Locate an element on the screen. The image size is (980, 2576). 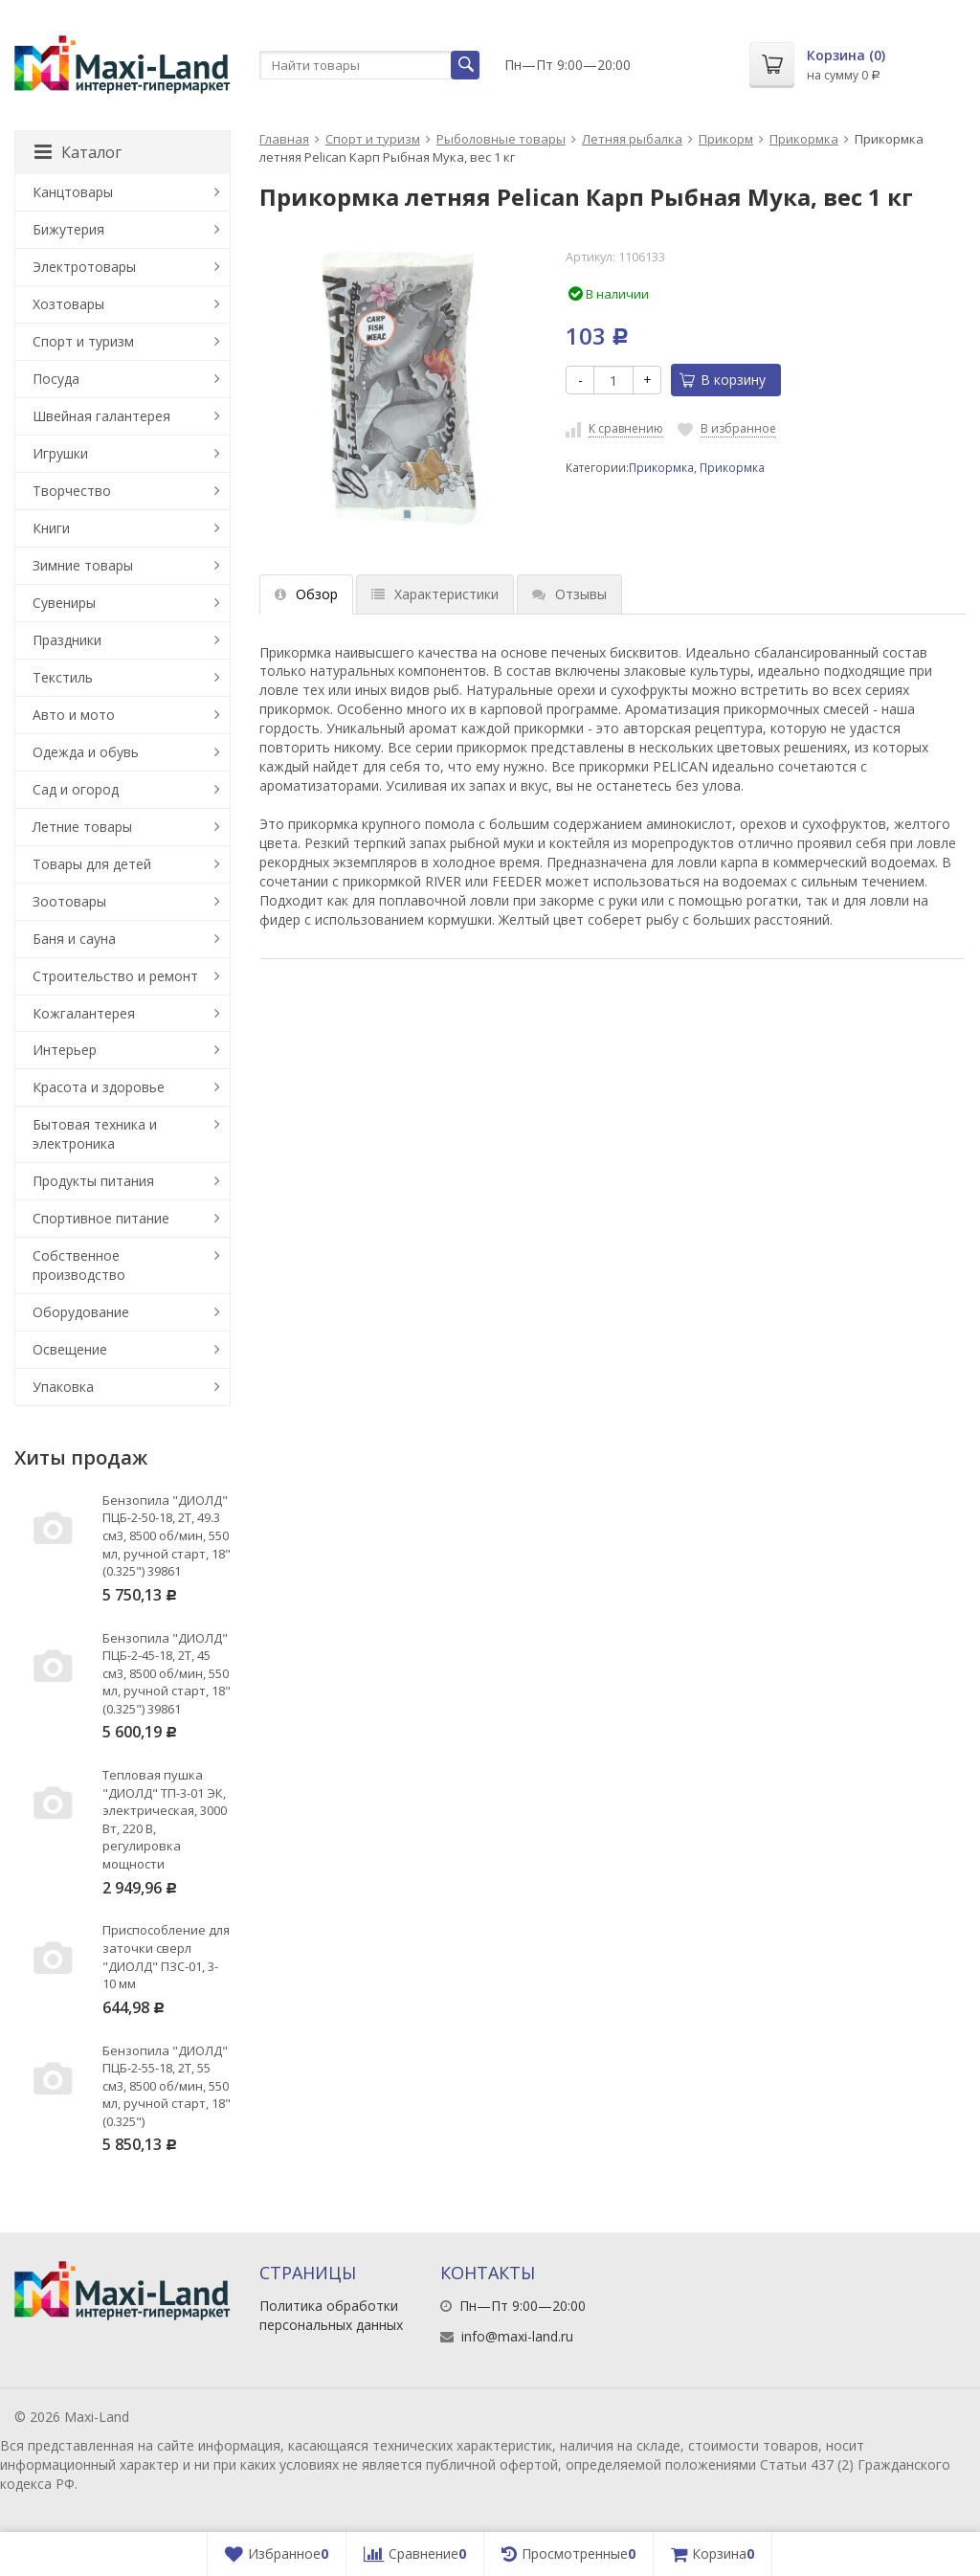
Хозтовары is located at coordinates (68, 304).